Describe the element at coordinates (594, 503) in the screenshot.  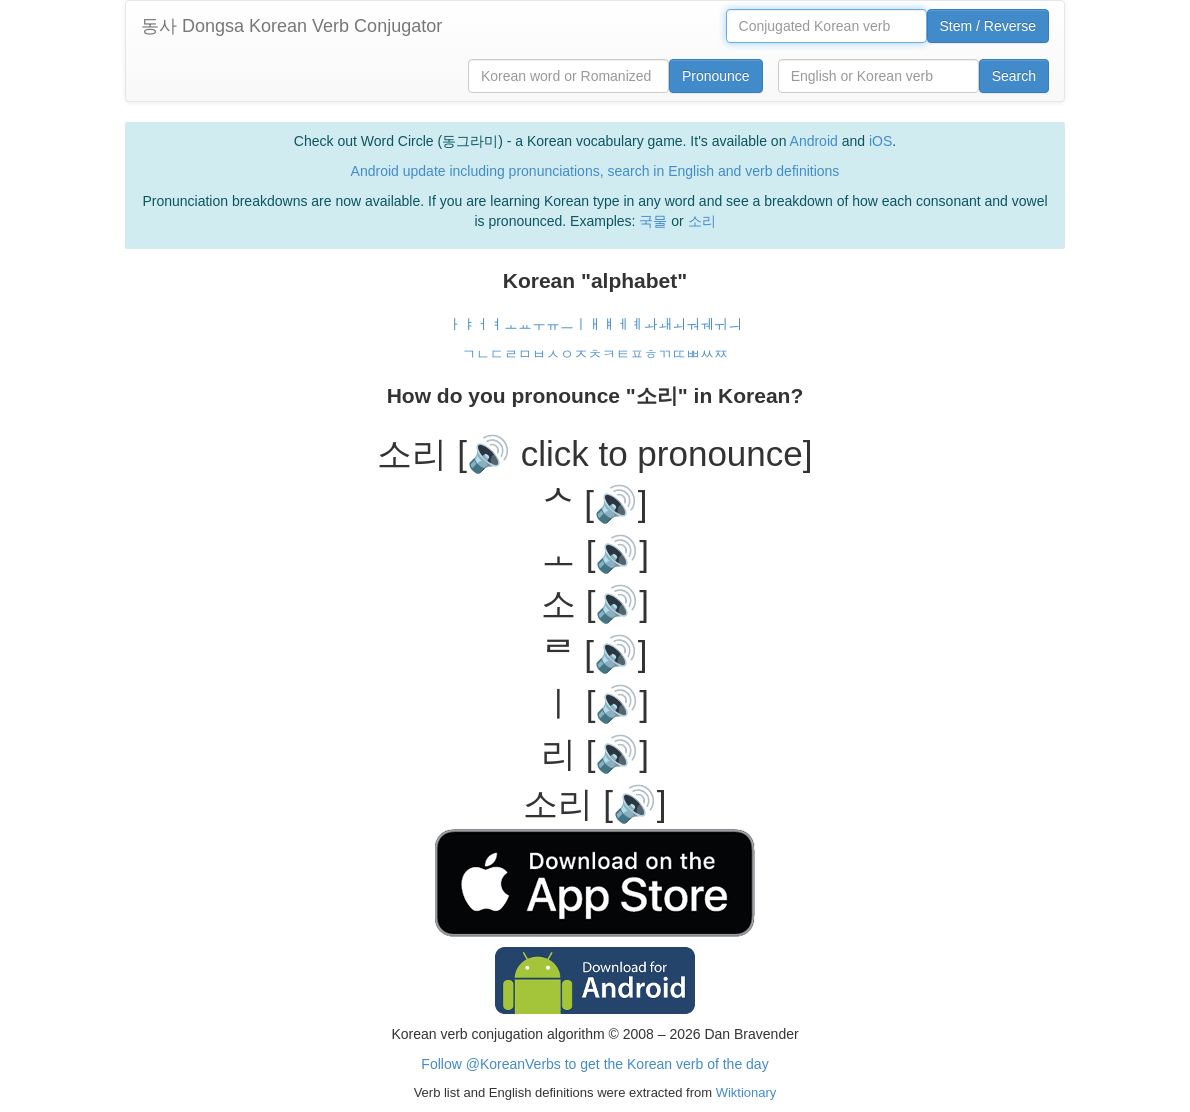
I see `ᄉ [🔊]` at that location.